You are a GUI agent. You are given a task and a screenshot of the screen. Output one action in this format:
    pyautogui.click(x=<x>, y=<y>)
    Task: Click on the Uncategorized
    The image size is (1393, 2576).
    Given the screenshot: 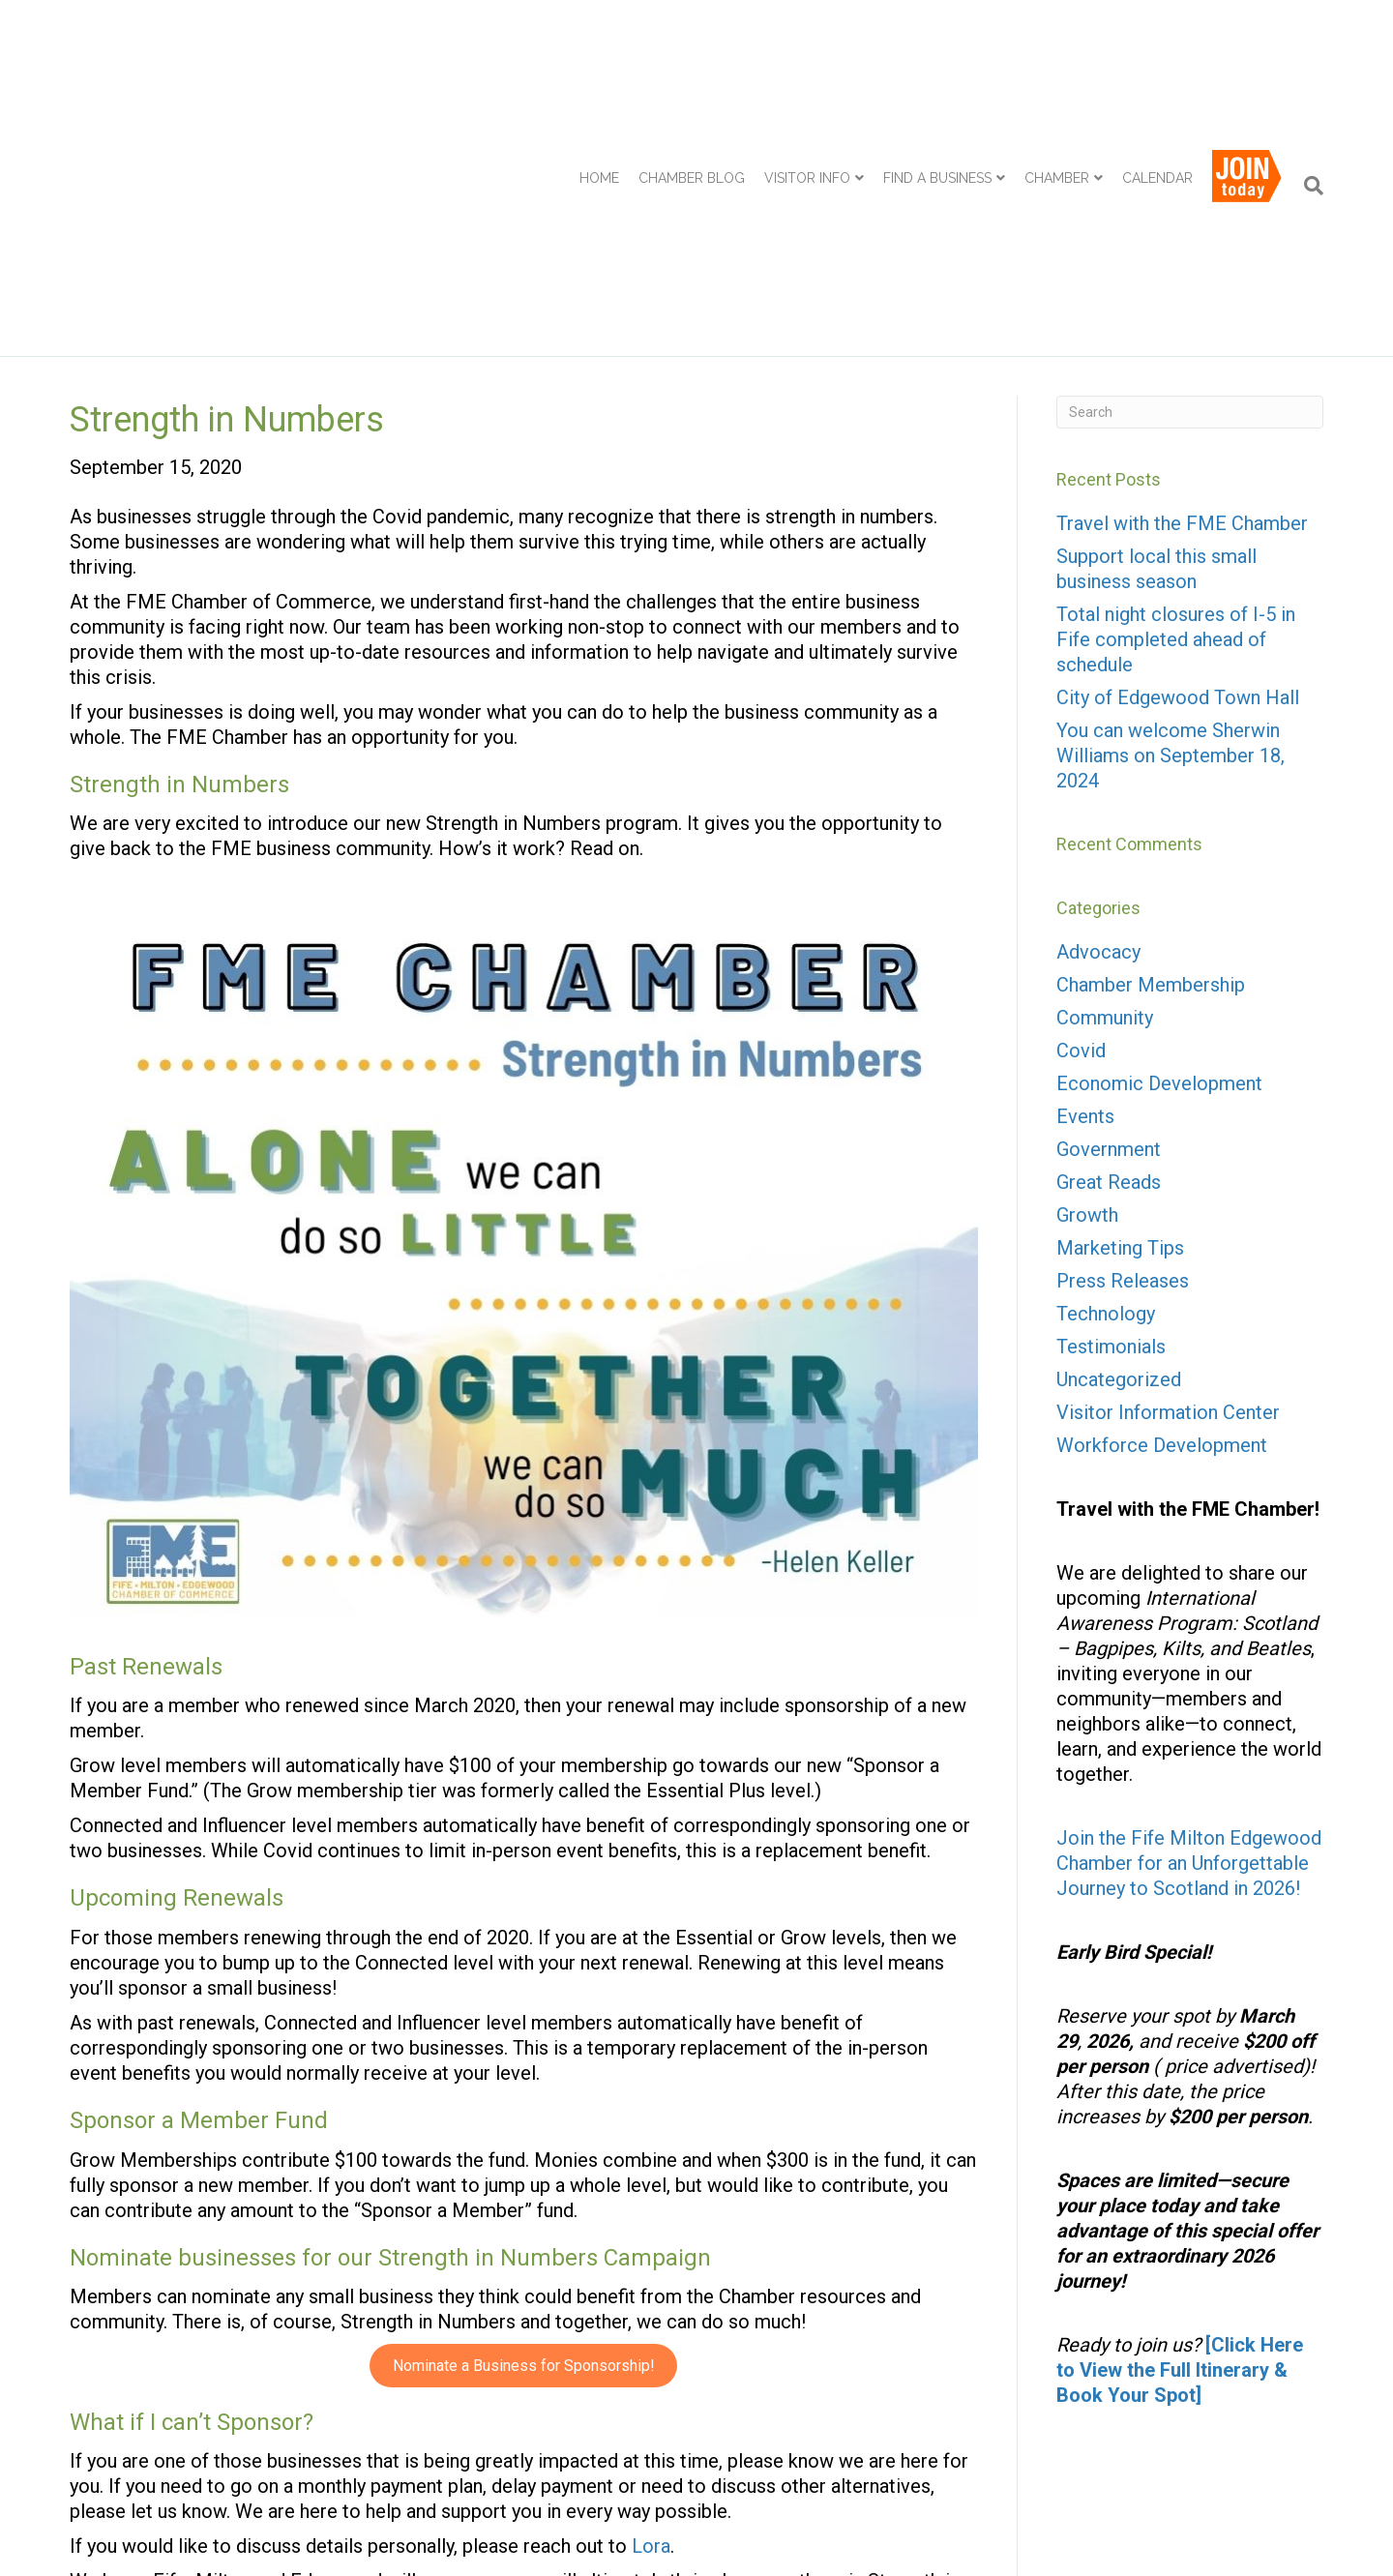 What is the action you would take?
    pyautogui.click(x=1118, y=1178)
    